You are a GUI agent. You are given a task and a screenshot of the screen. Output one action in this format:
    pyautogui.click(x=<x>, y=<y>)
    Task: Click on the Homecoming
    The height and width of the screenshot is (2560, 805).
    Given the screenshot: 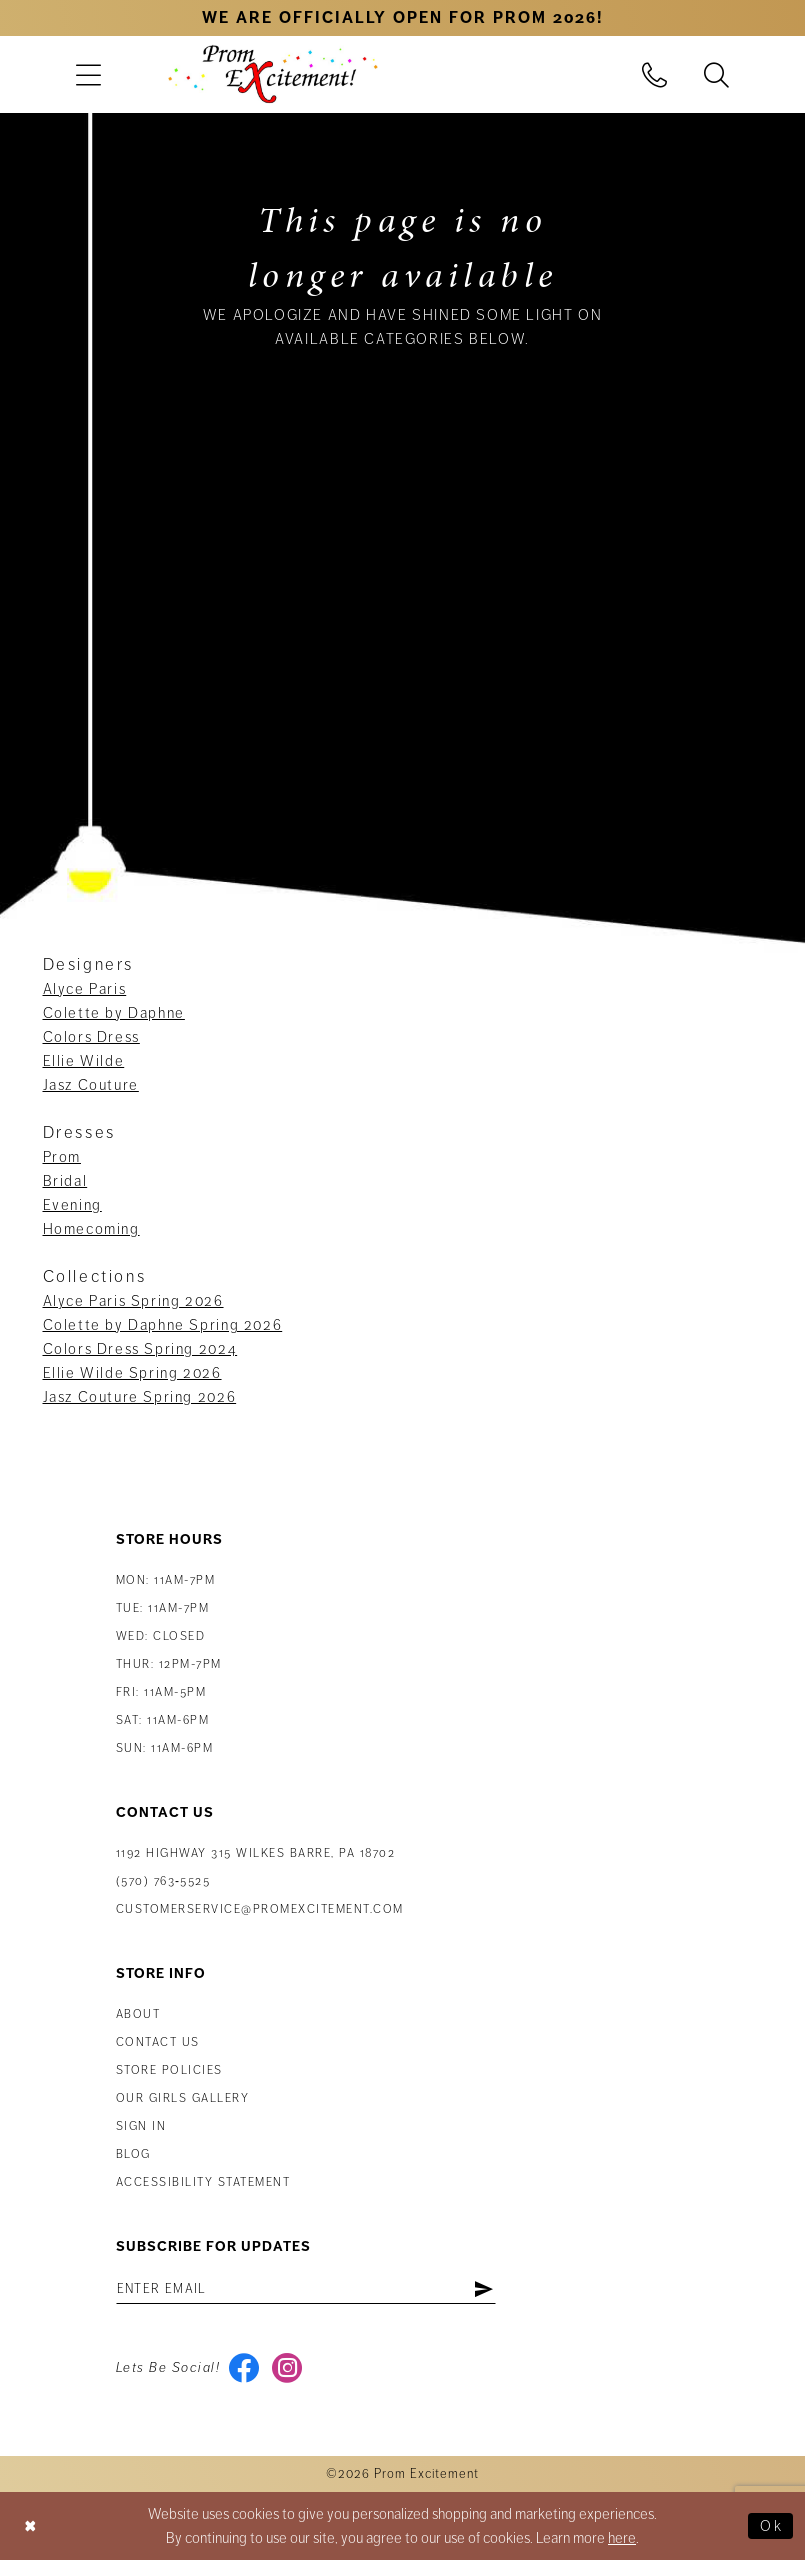 What is the action you would take?
    pyautogui.click(x=91, y=1229)
    